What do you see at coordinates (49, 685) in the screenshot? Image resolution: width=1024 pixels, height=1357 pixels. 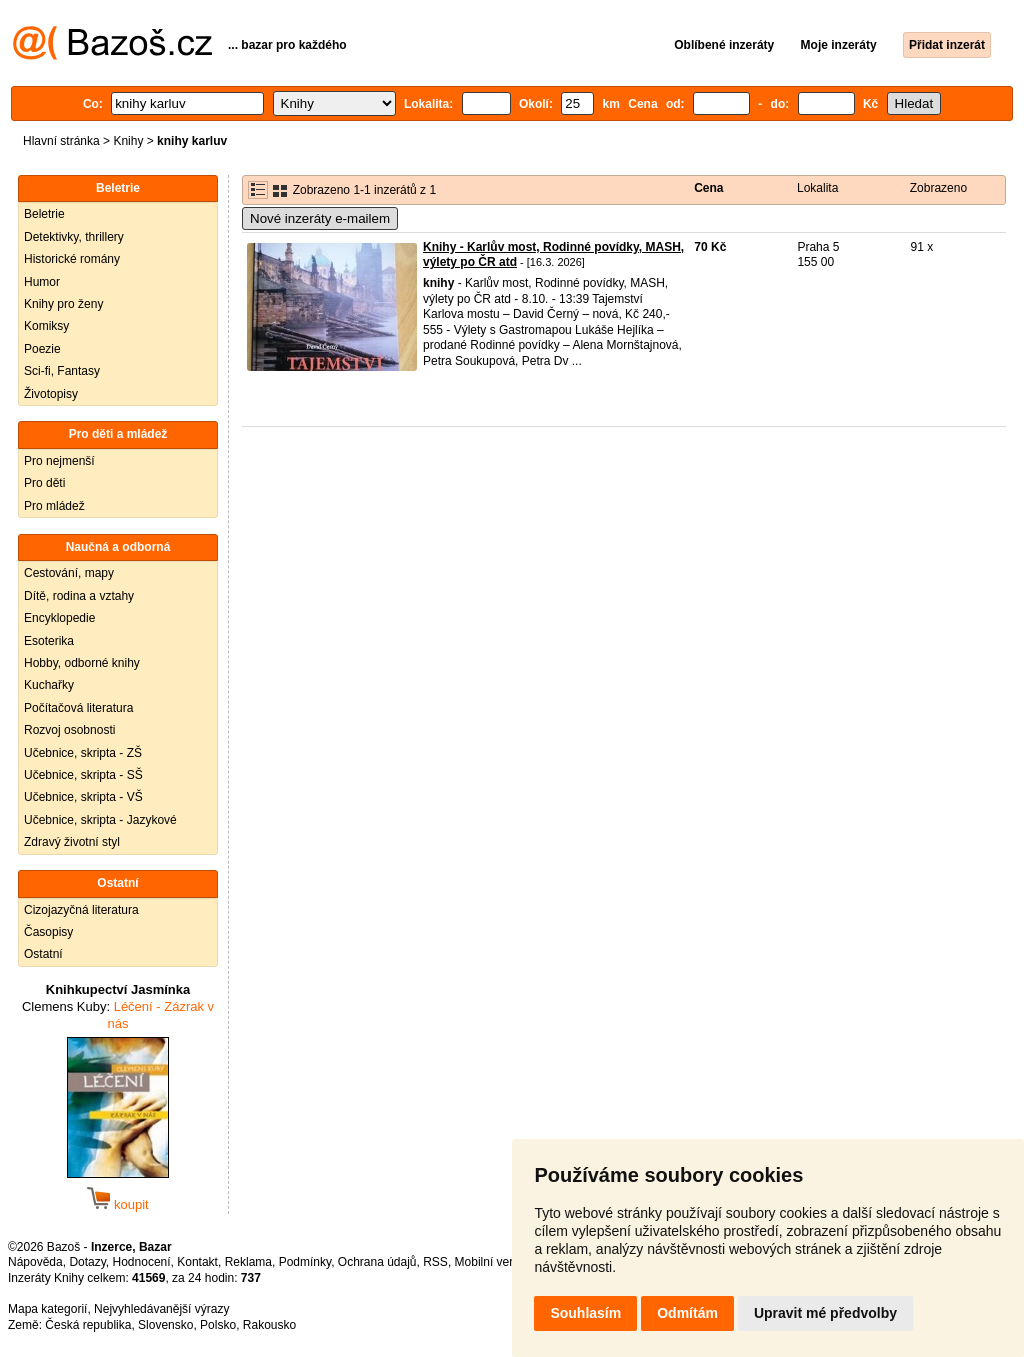 I see `Kuchařky` at bounding box center [49, 685].